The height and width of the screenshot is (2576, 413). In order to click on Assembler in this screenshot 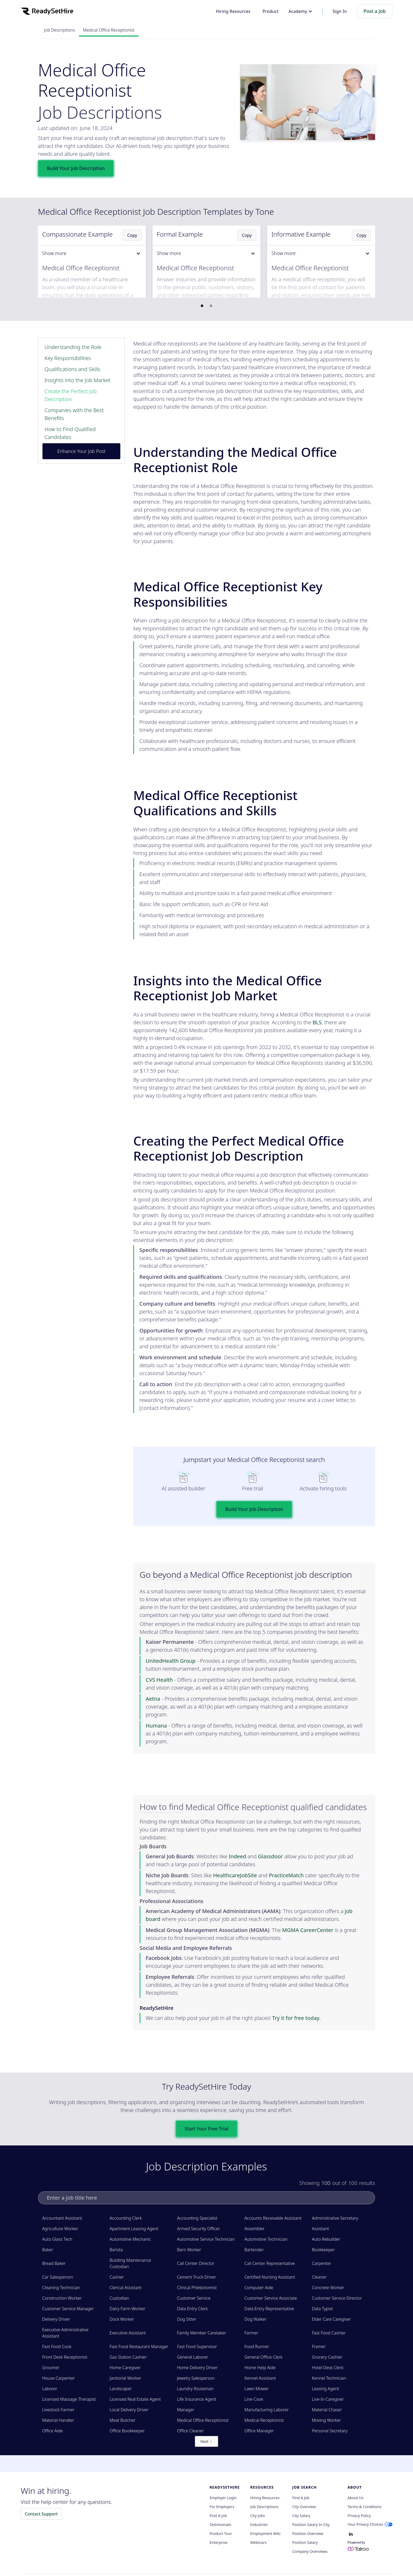, I will do `click(254, 2228)`.